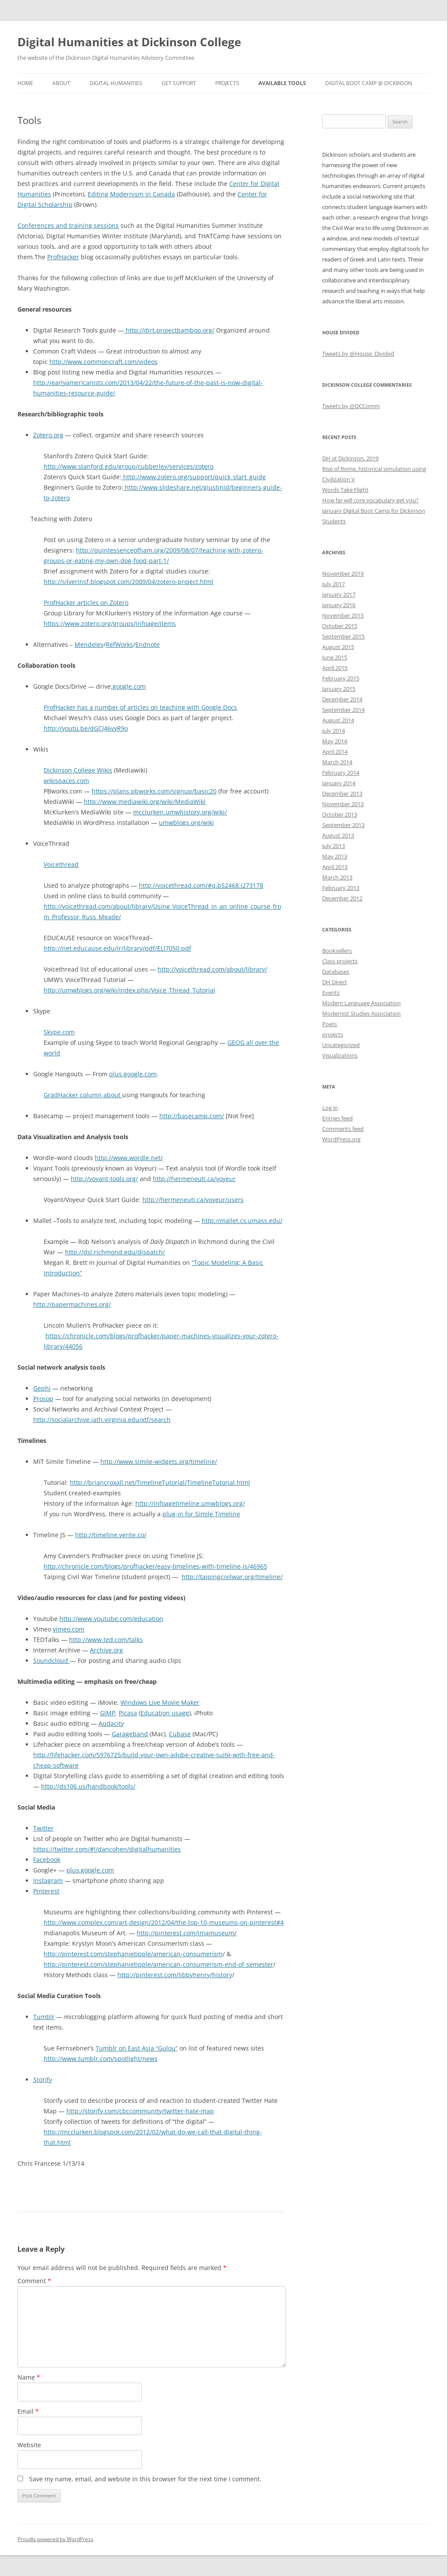 This screenshot has width=447, height=2576. What do you see at coordinates (130, 1734) in the screenshot?
I see `Garageband` at bounding box center [130, 1734].